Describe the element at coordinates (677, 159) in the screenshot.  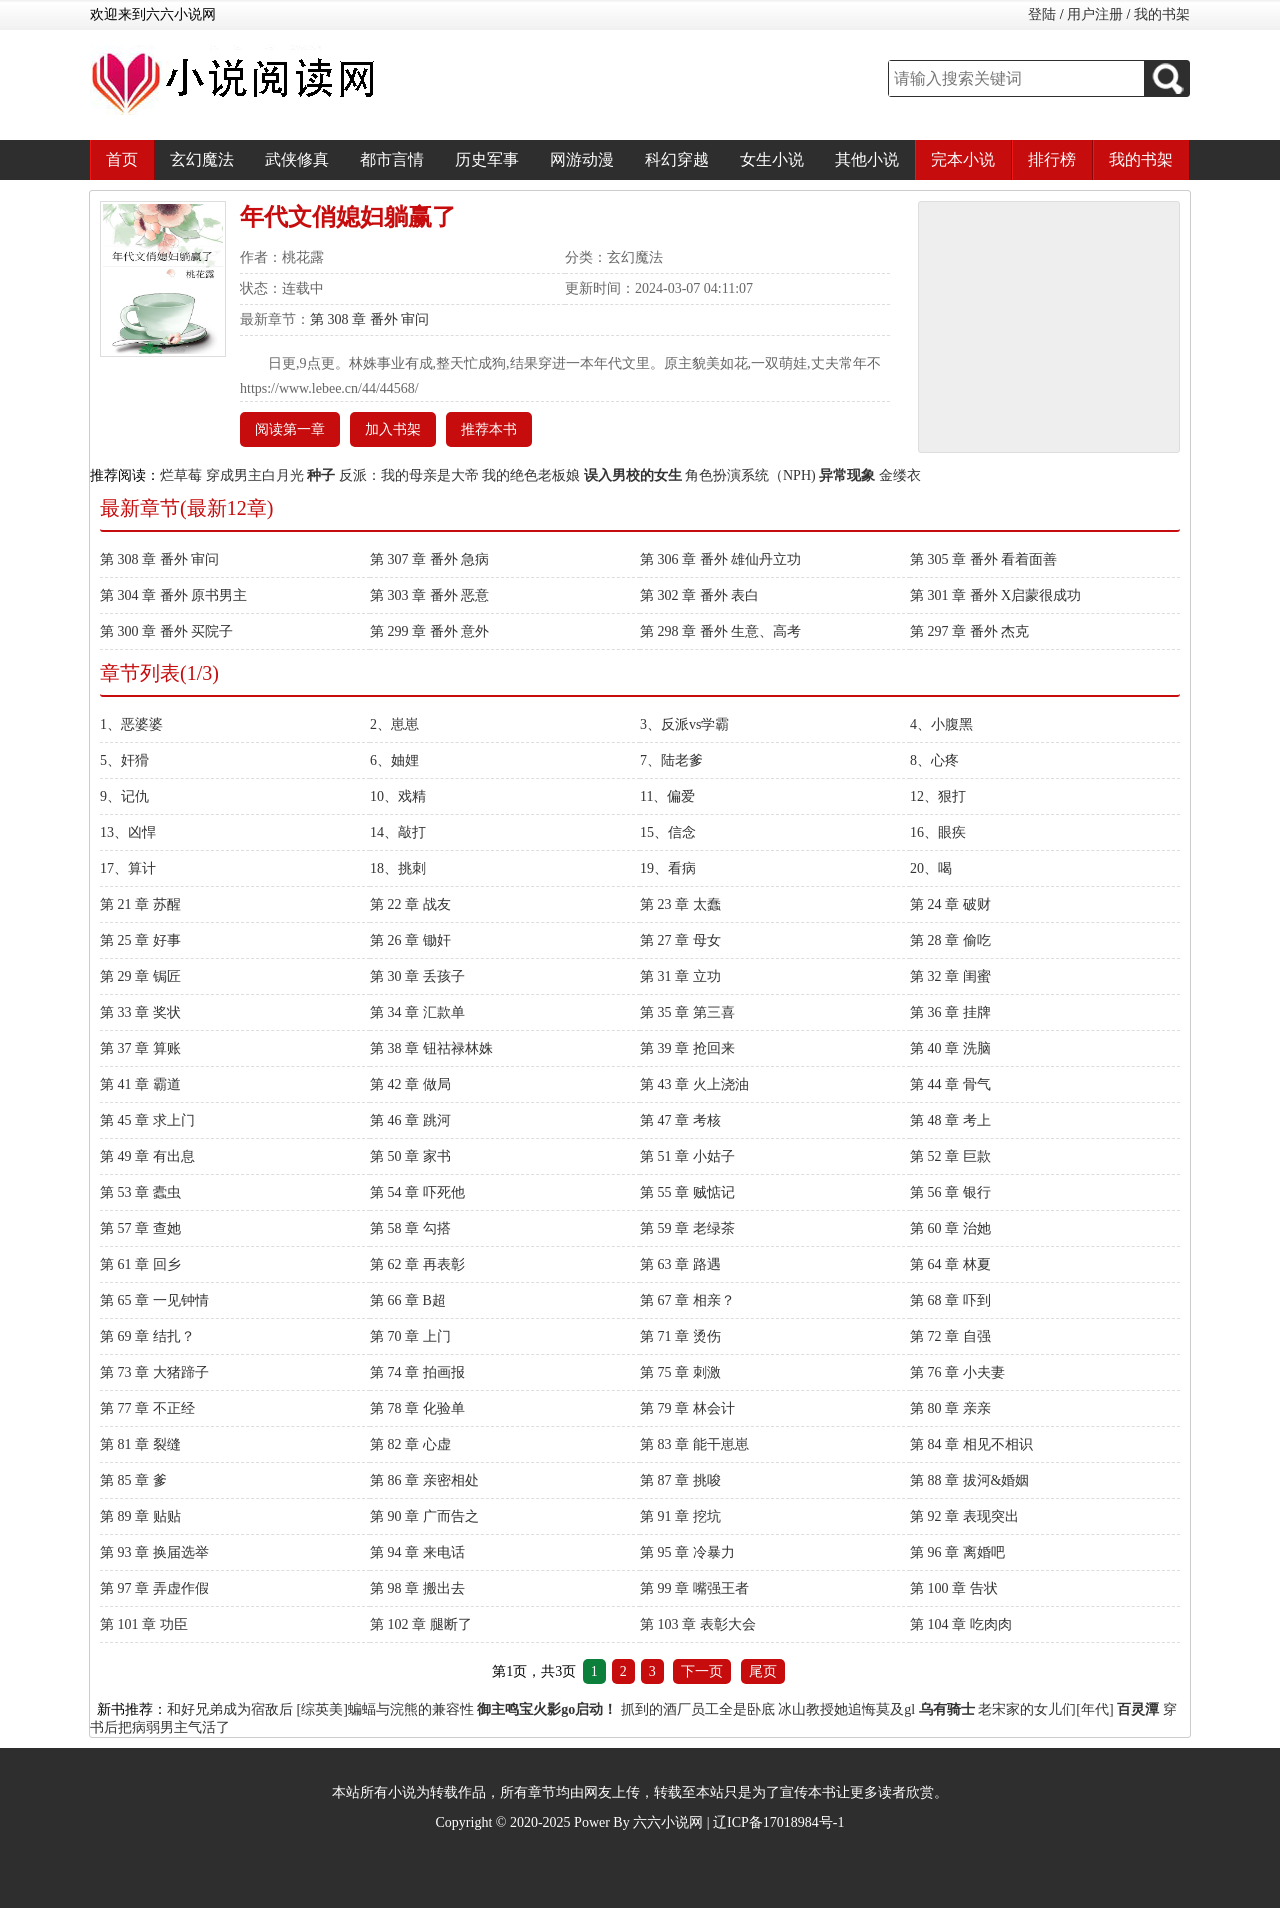
I see `科幻穿越` at that location.